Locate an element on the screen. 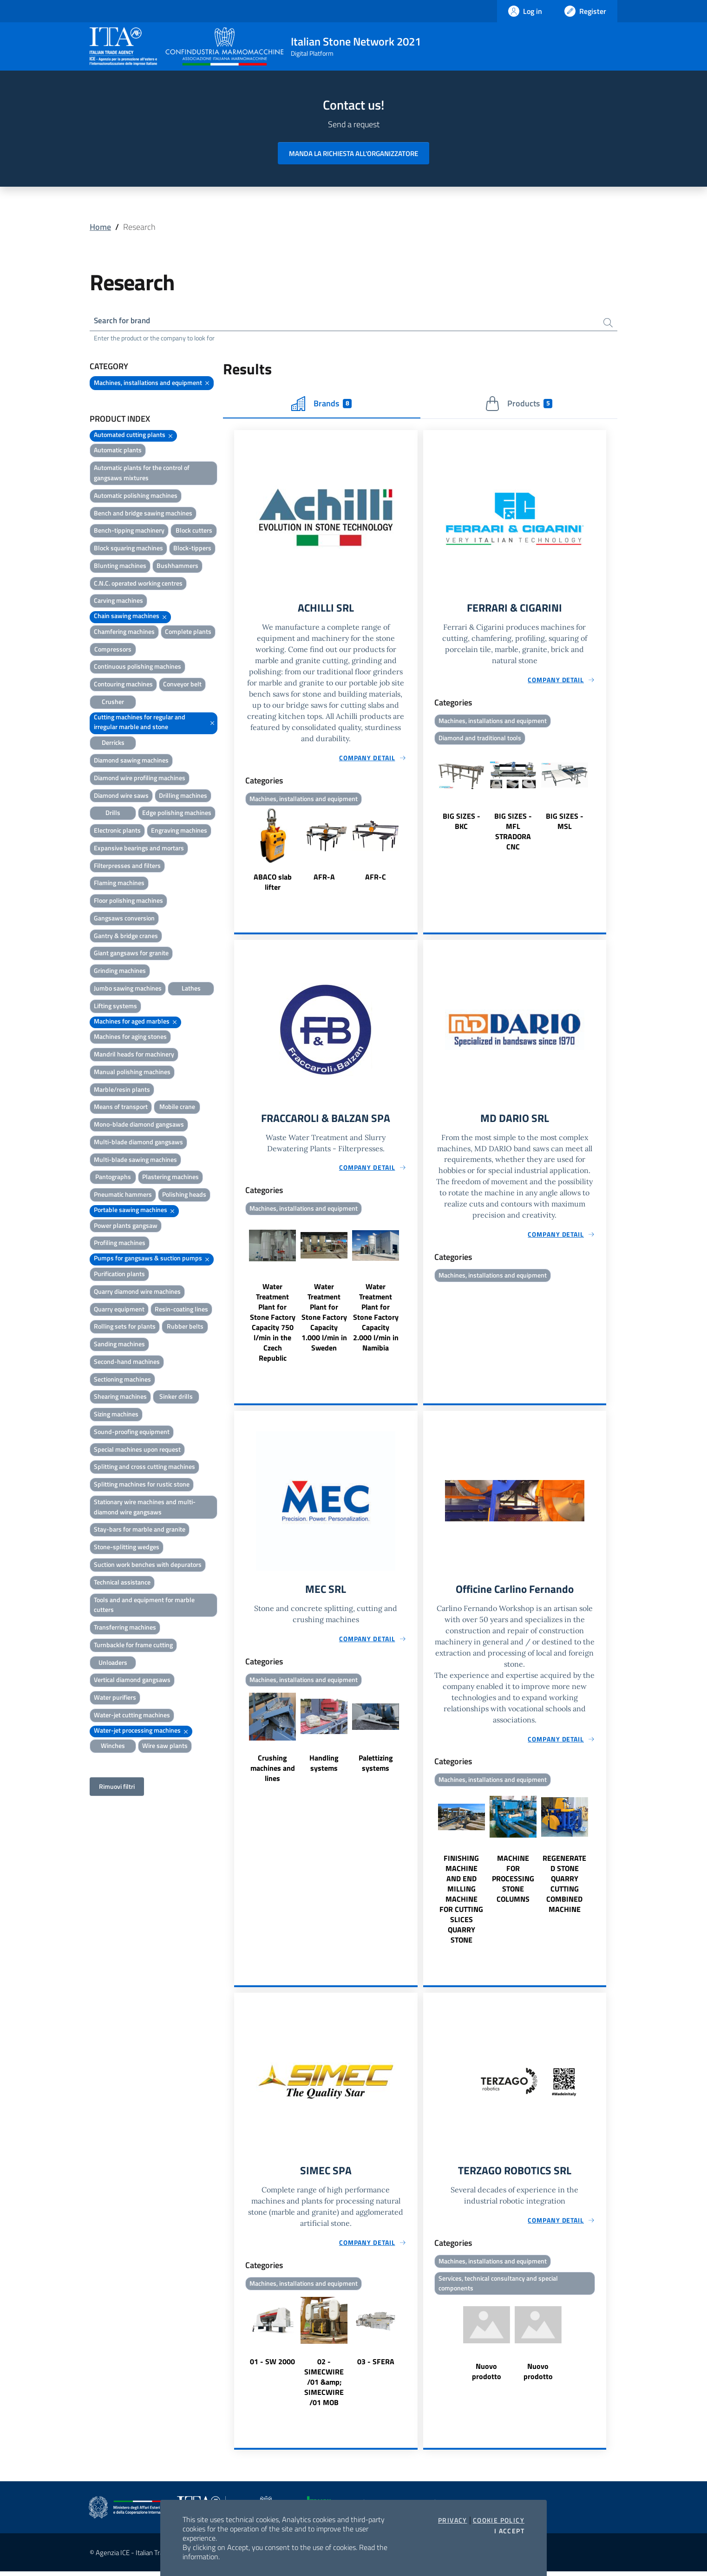  Multi-blade diamond gangsaws is located at coordinates (138, 1143).